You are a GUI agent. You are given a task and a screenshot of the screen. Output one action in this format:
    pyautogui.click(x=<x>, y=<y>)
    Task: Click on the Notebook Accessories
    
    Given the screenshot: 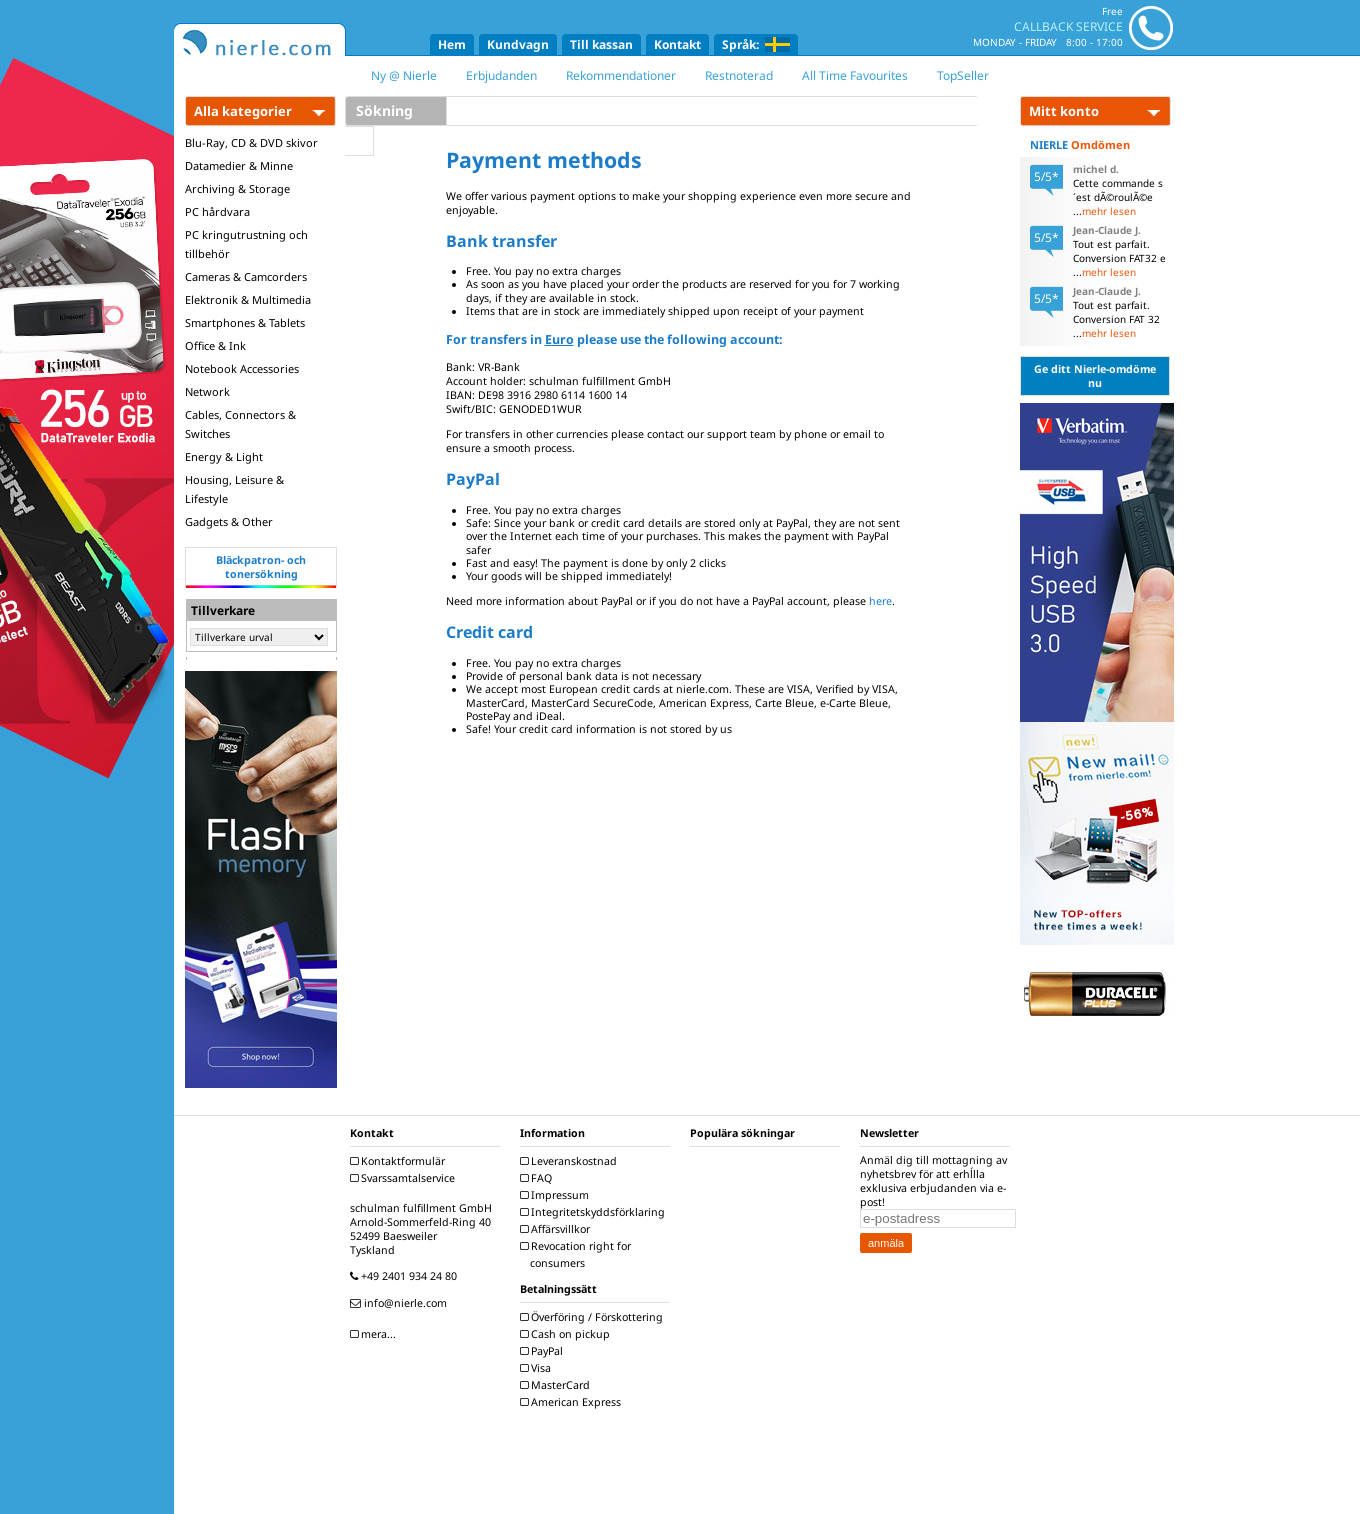 What is the action you would take?
    pyautogui.click(x=242, y=368)
    